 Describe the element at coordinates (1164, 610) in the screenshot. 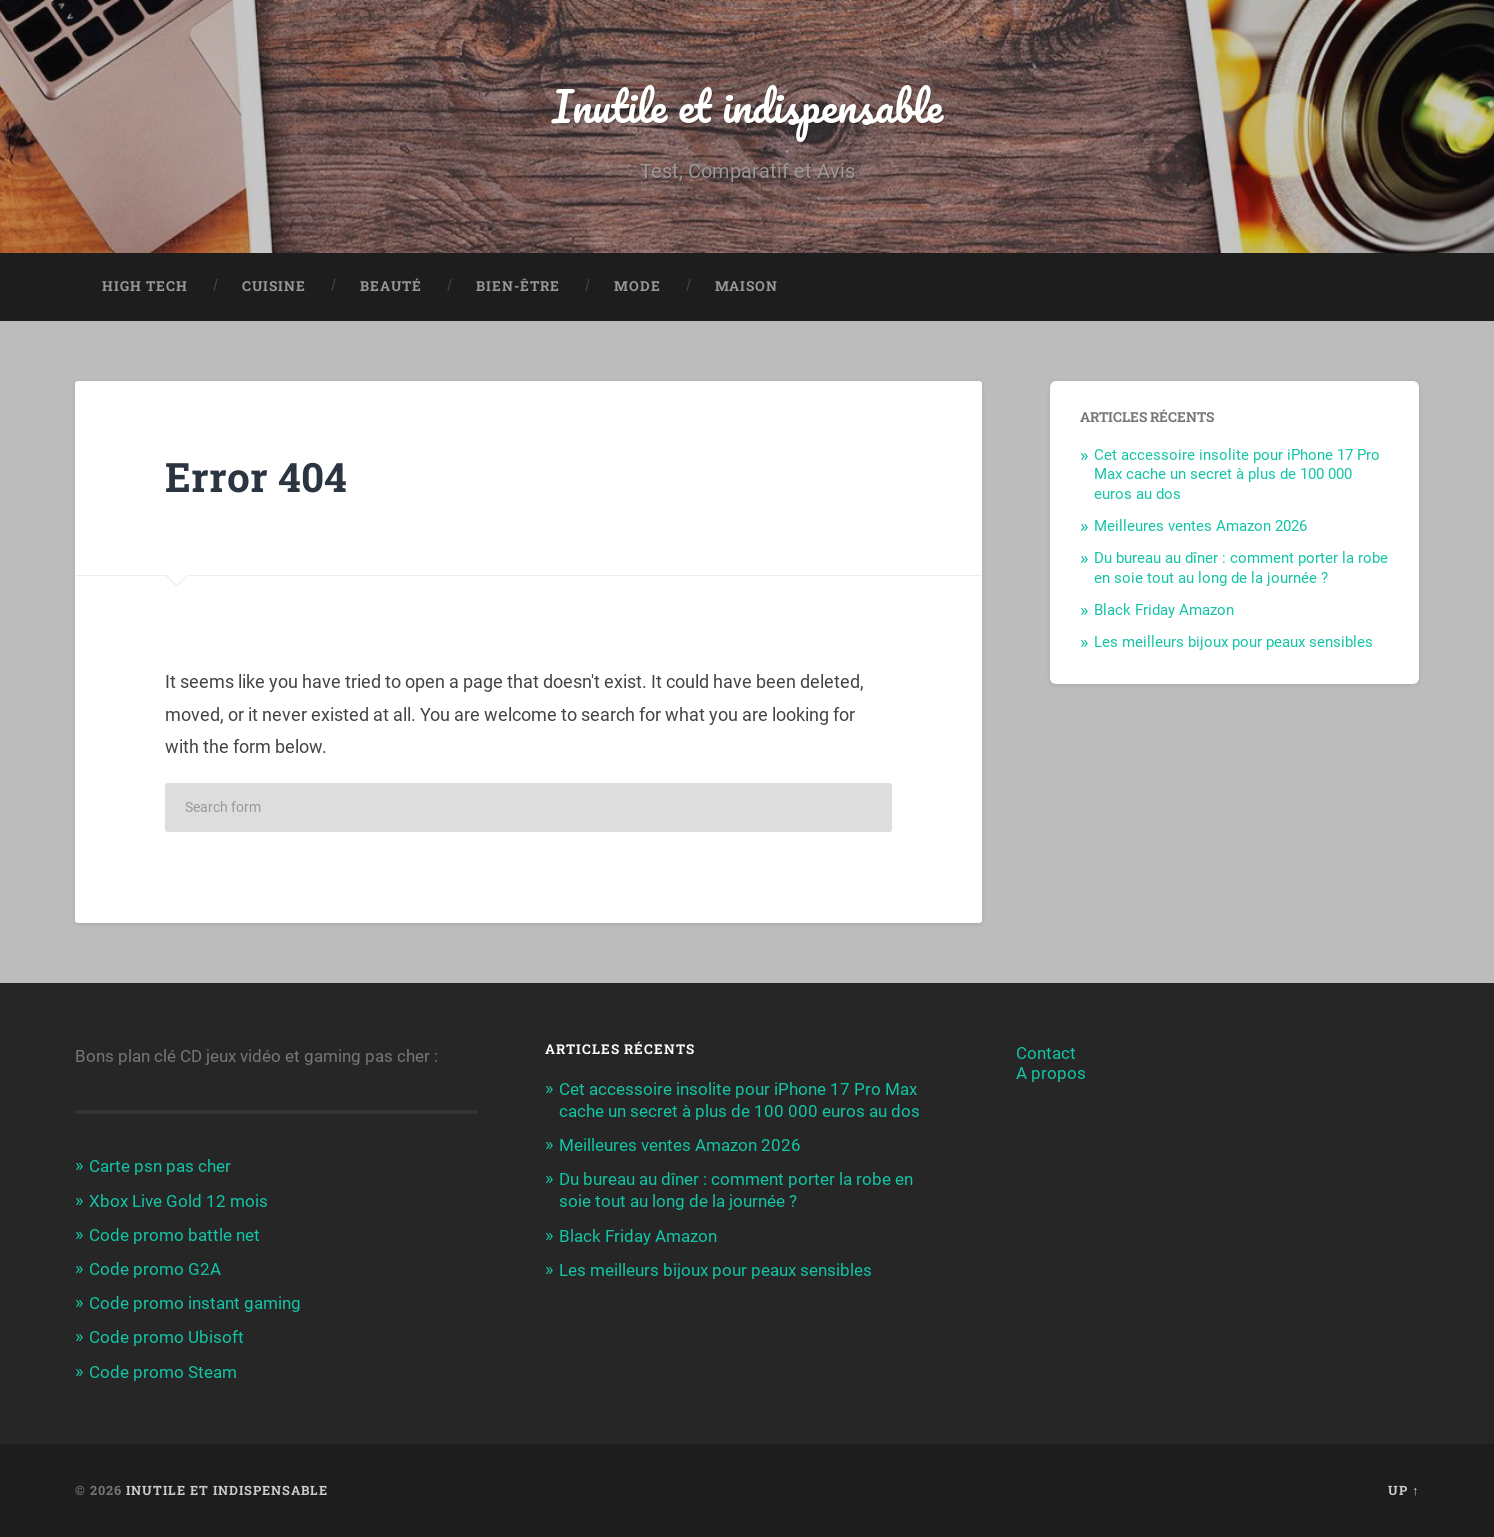

I see `Black Friday Amazon` at that location.